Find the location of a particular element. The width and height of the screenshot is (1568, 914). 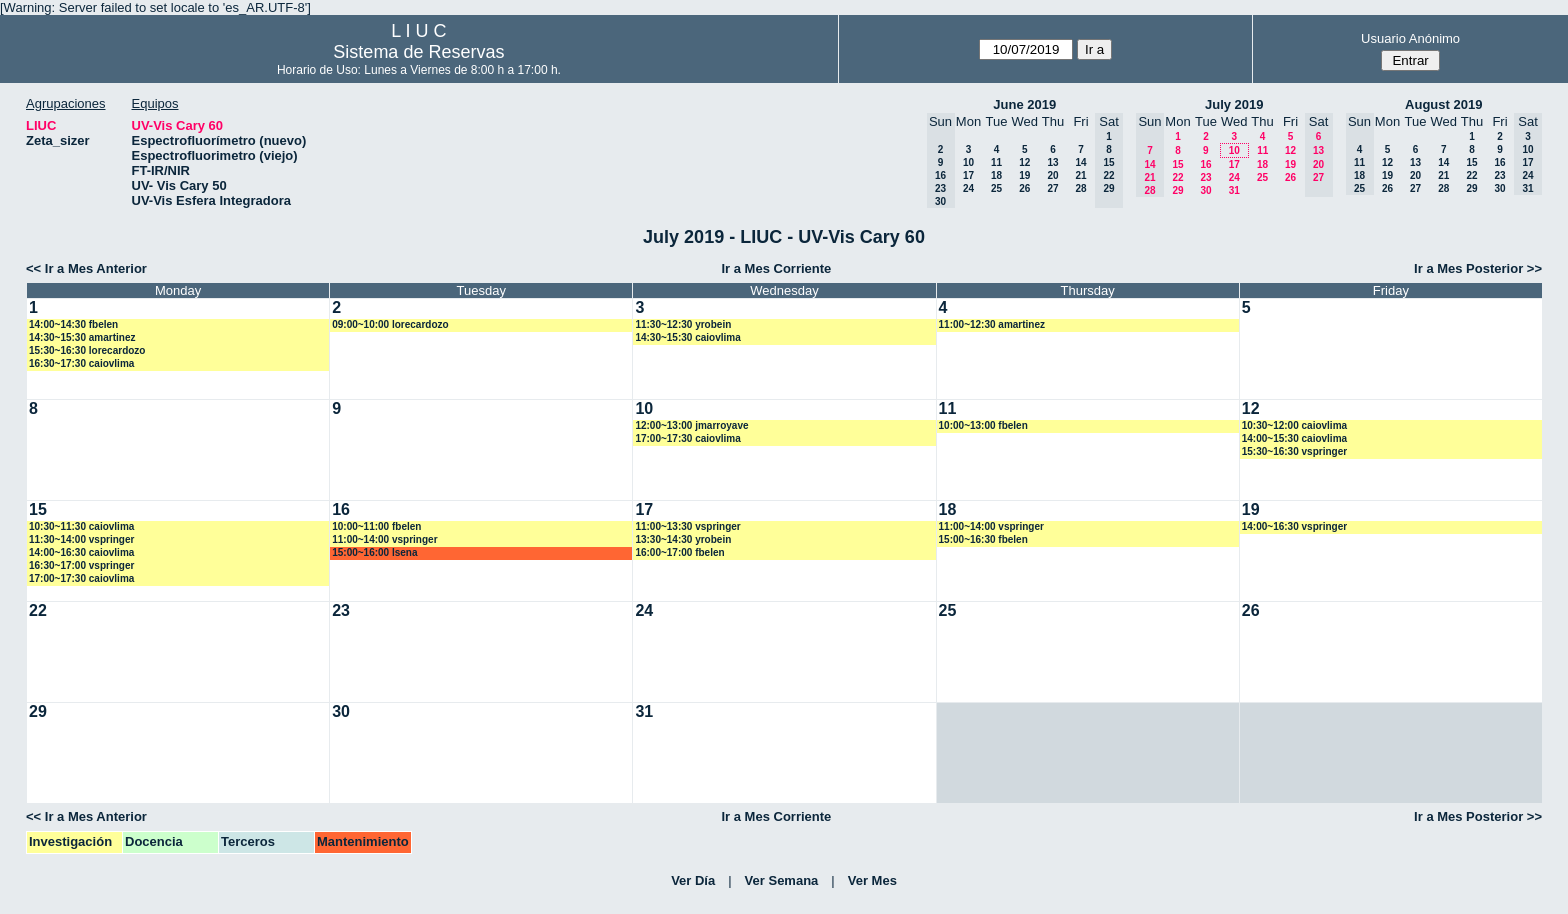

09:00~10:00 lorecardozo is located at coordinates (390, 324).